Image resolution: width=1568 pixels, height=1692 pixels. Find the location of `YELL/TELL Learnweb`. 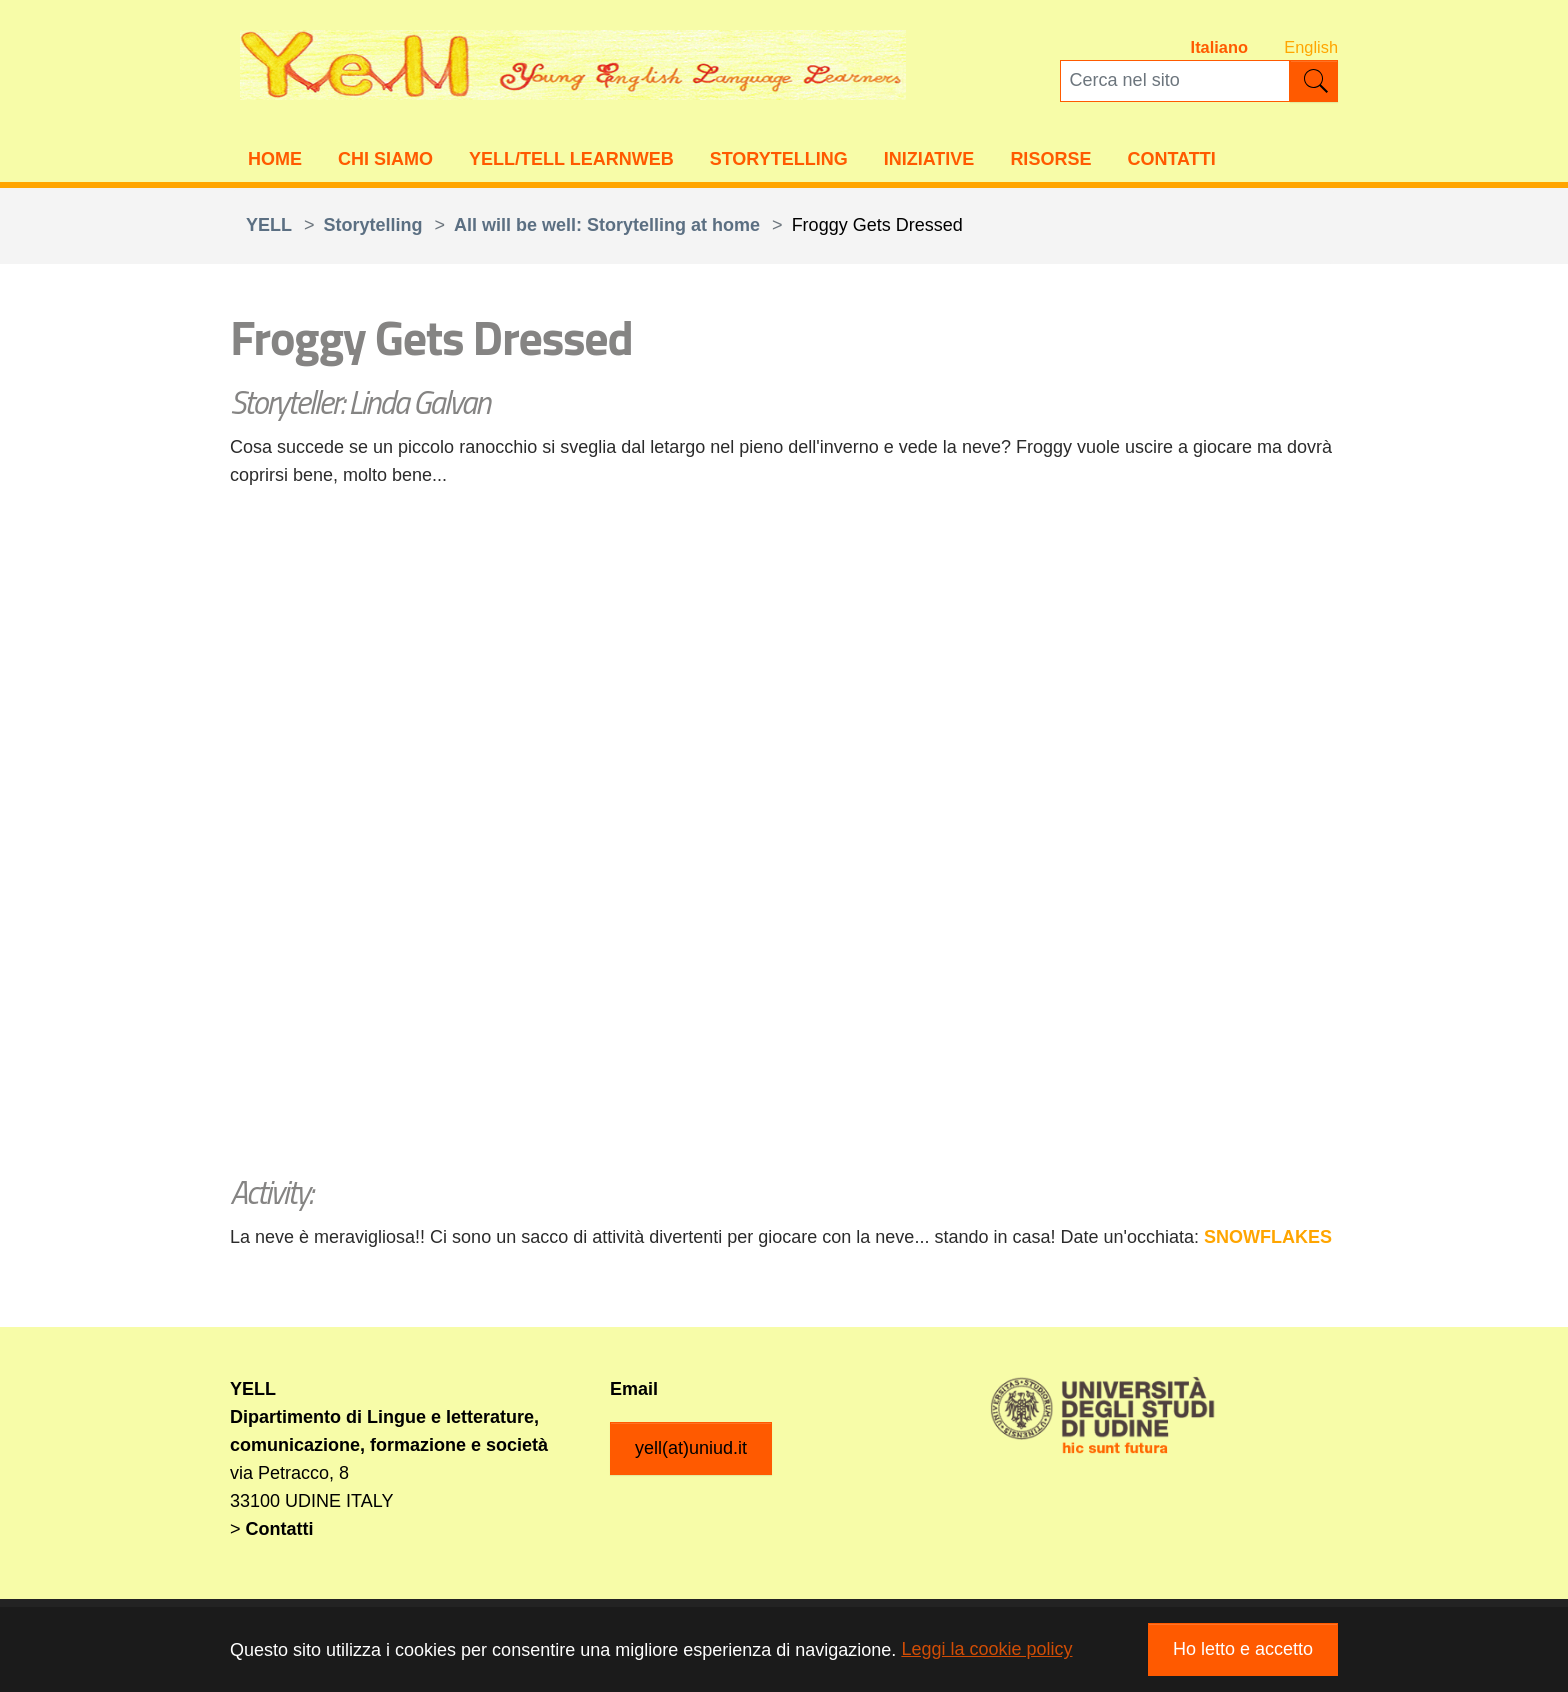

YELL/TELL Learnweb is located at coordinates (571, 161).